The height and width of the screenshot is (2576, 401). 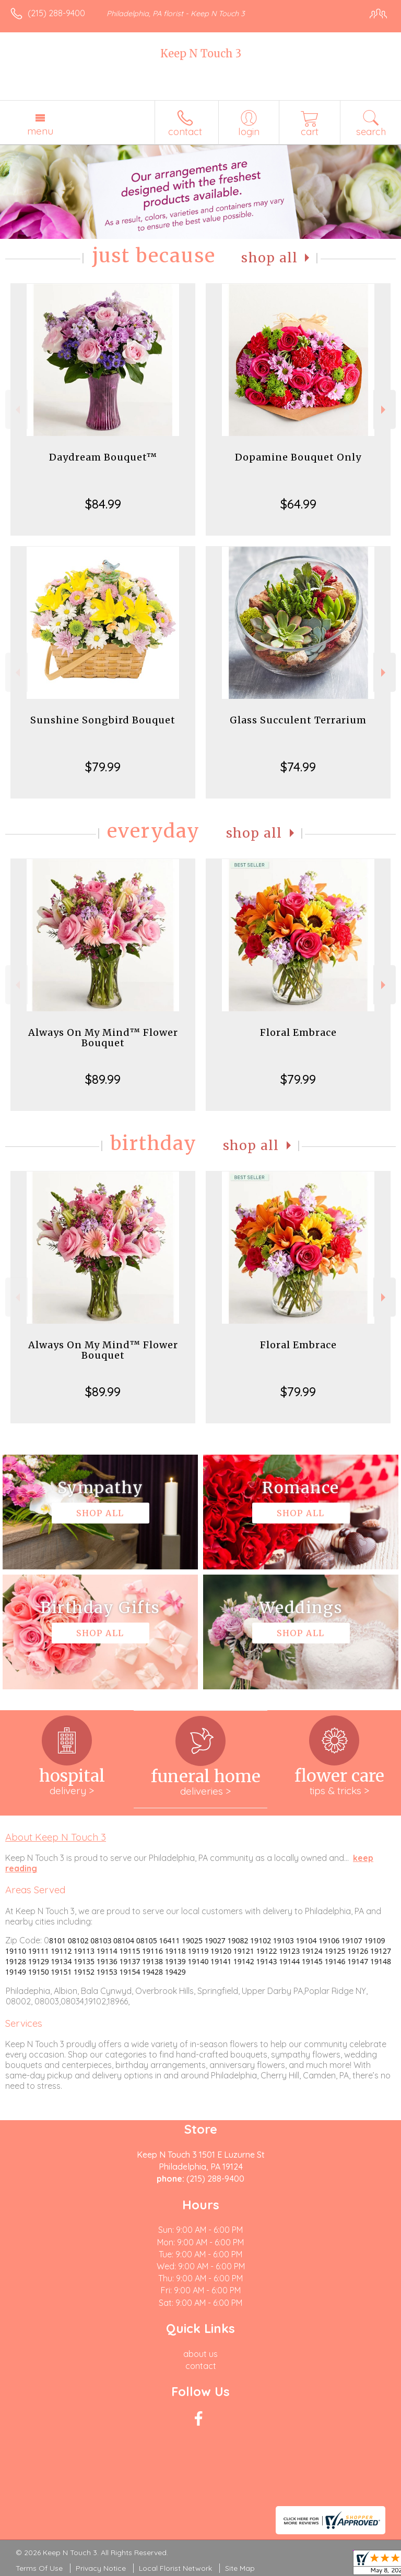 I want to click on Floral Embrace, so click(x=298, y=1032).